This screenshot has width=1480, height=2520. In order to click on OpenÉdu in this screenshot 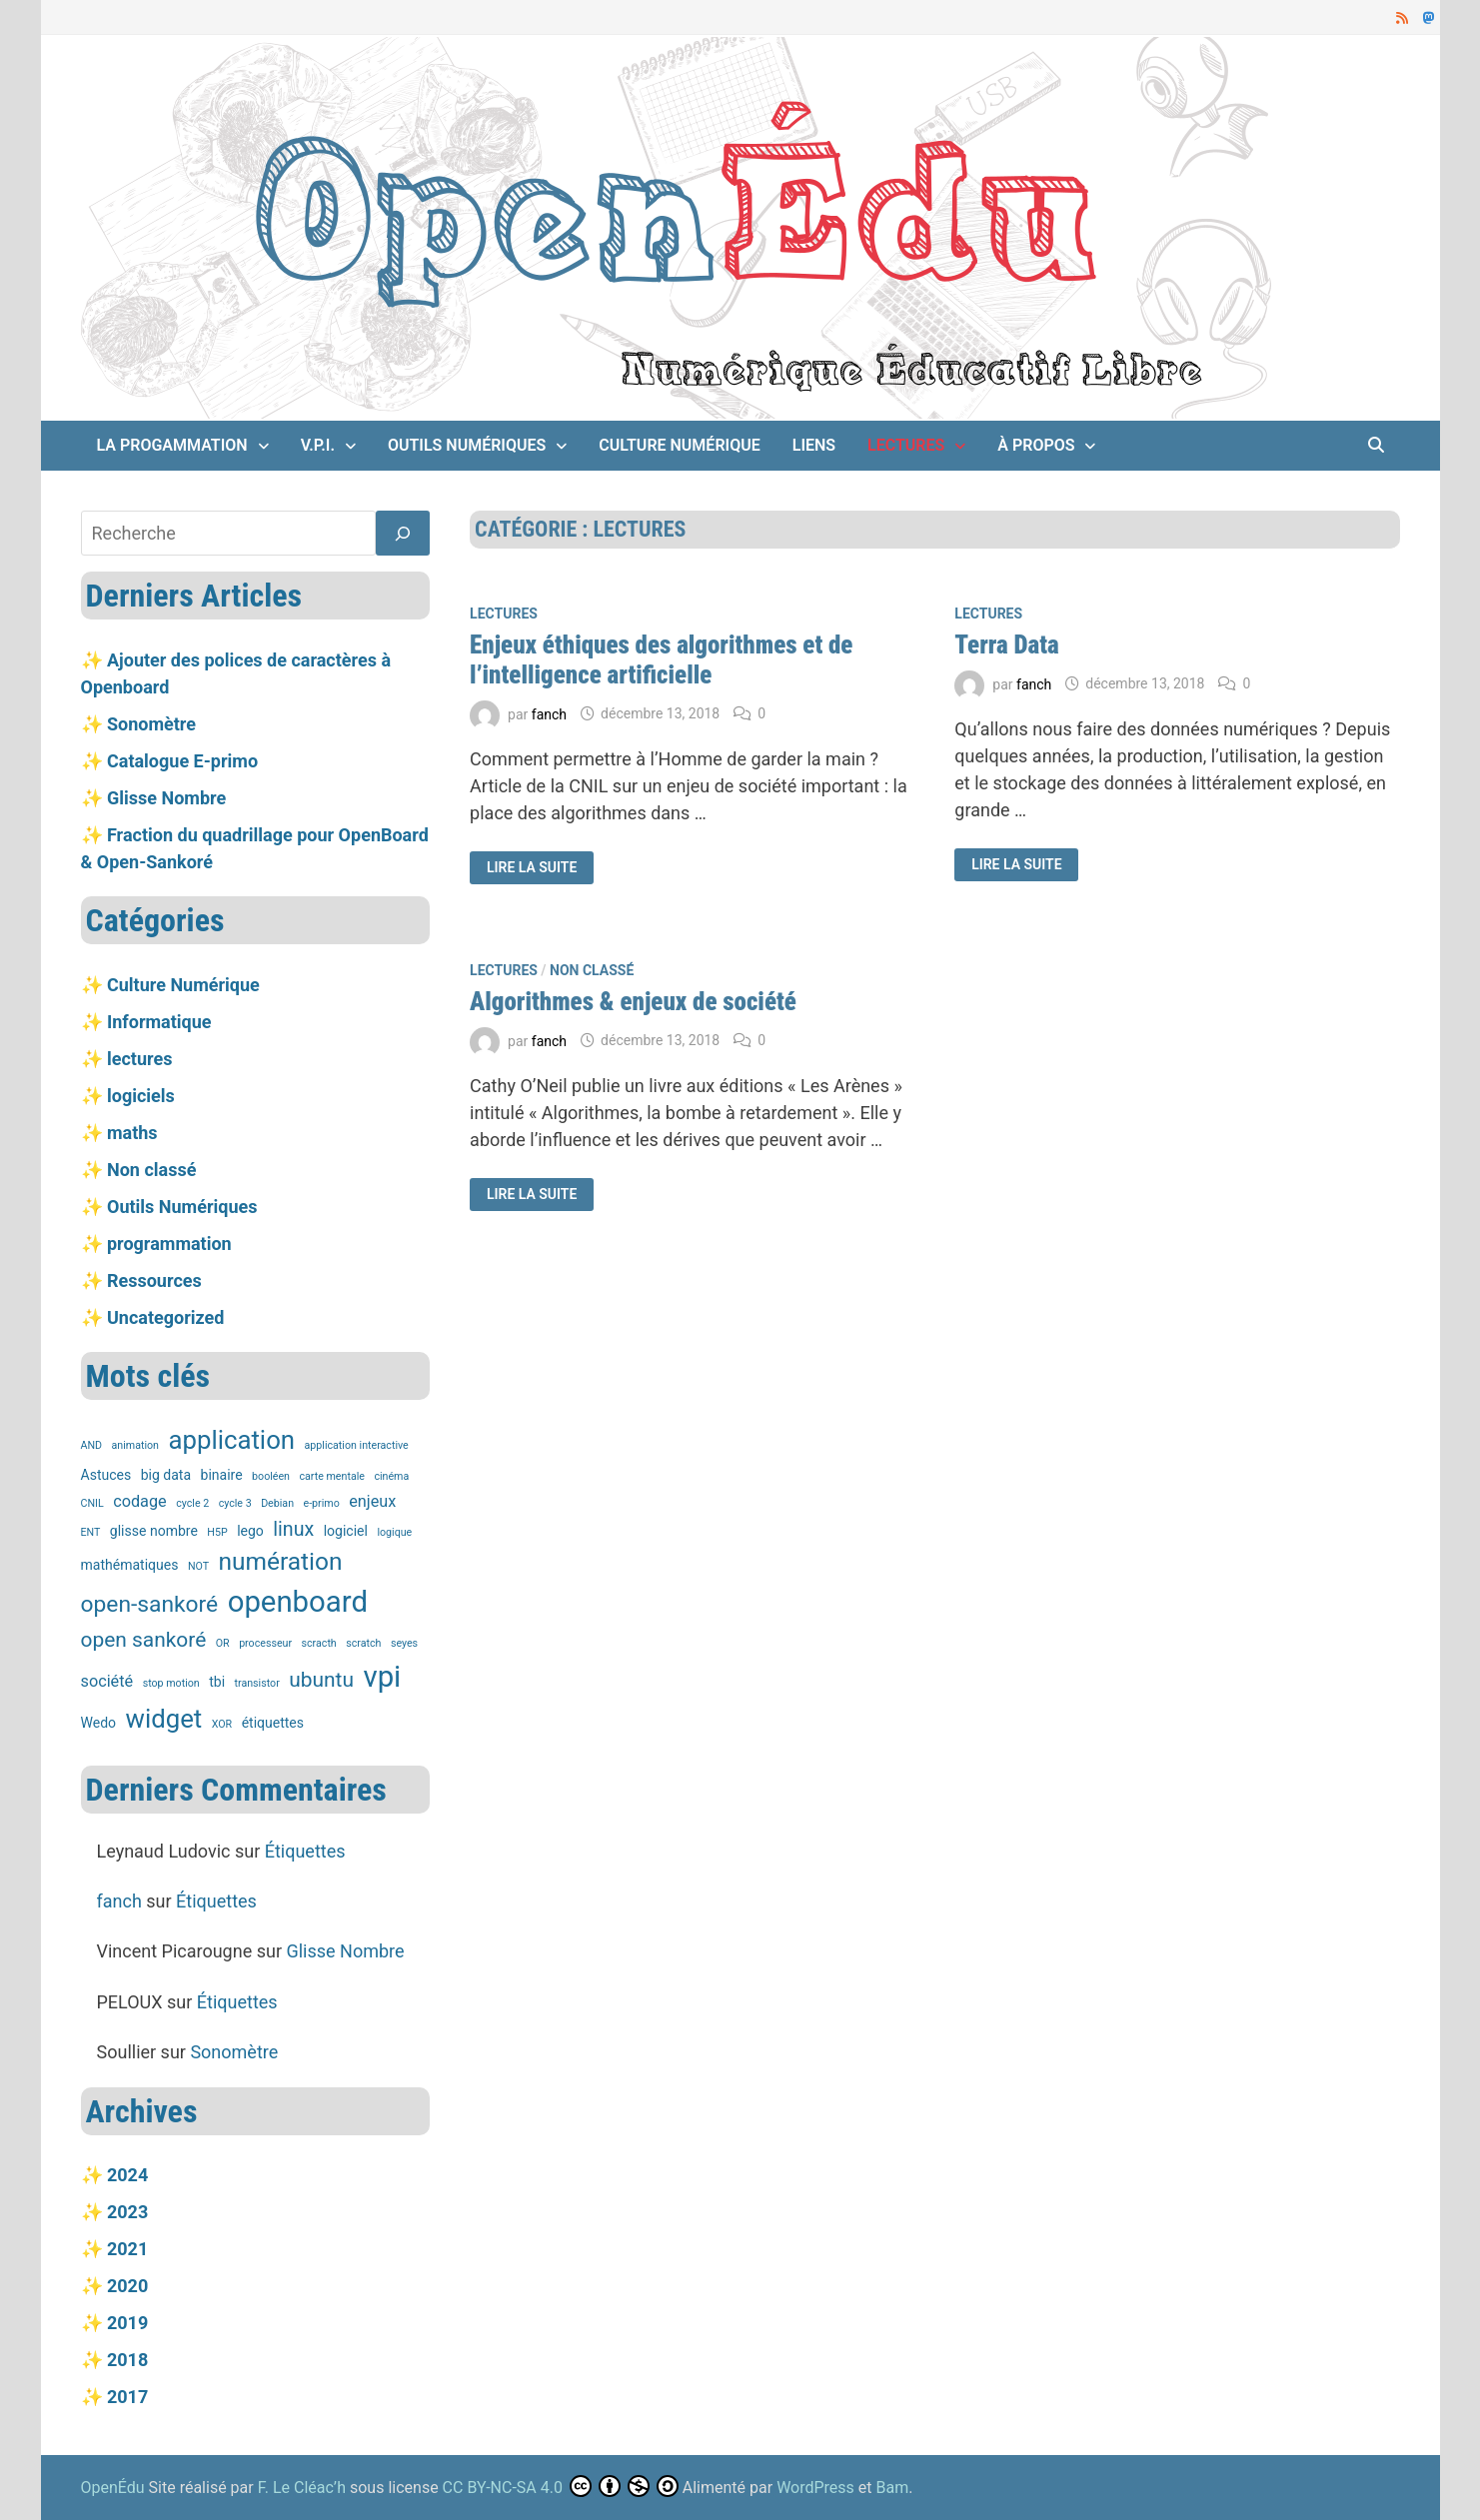, I will do `click(115, 2487)`.